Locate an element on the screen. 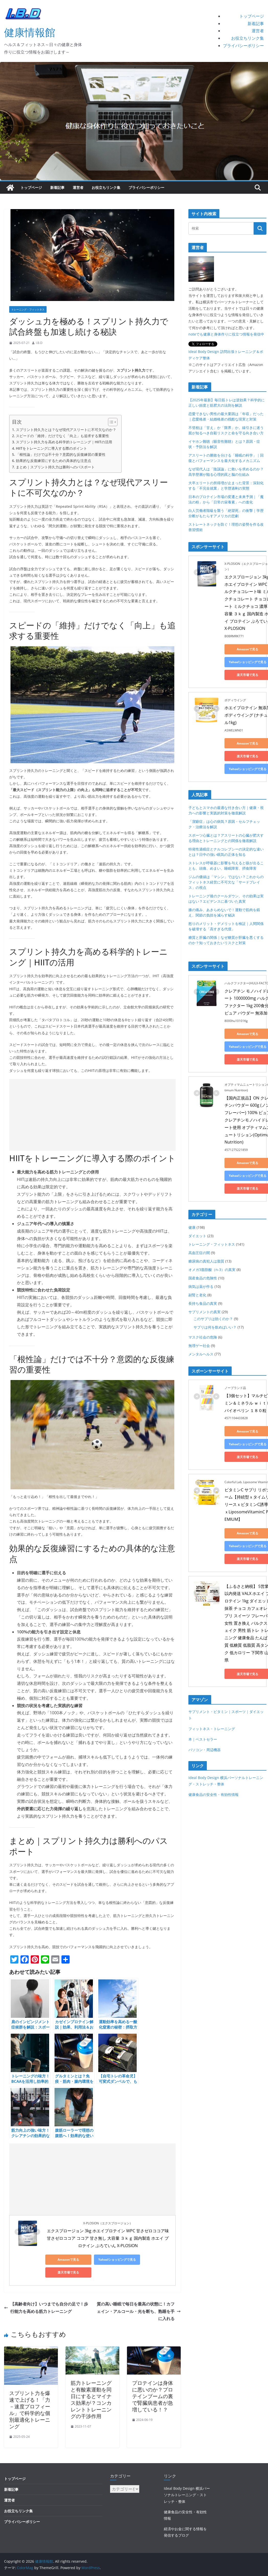 The image size is (268, 2576). スプリント力を爆速で上げる！「力－速度プロフィール」で科学的な個別最適化トレーニング is located at coordinates (29, 2410).